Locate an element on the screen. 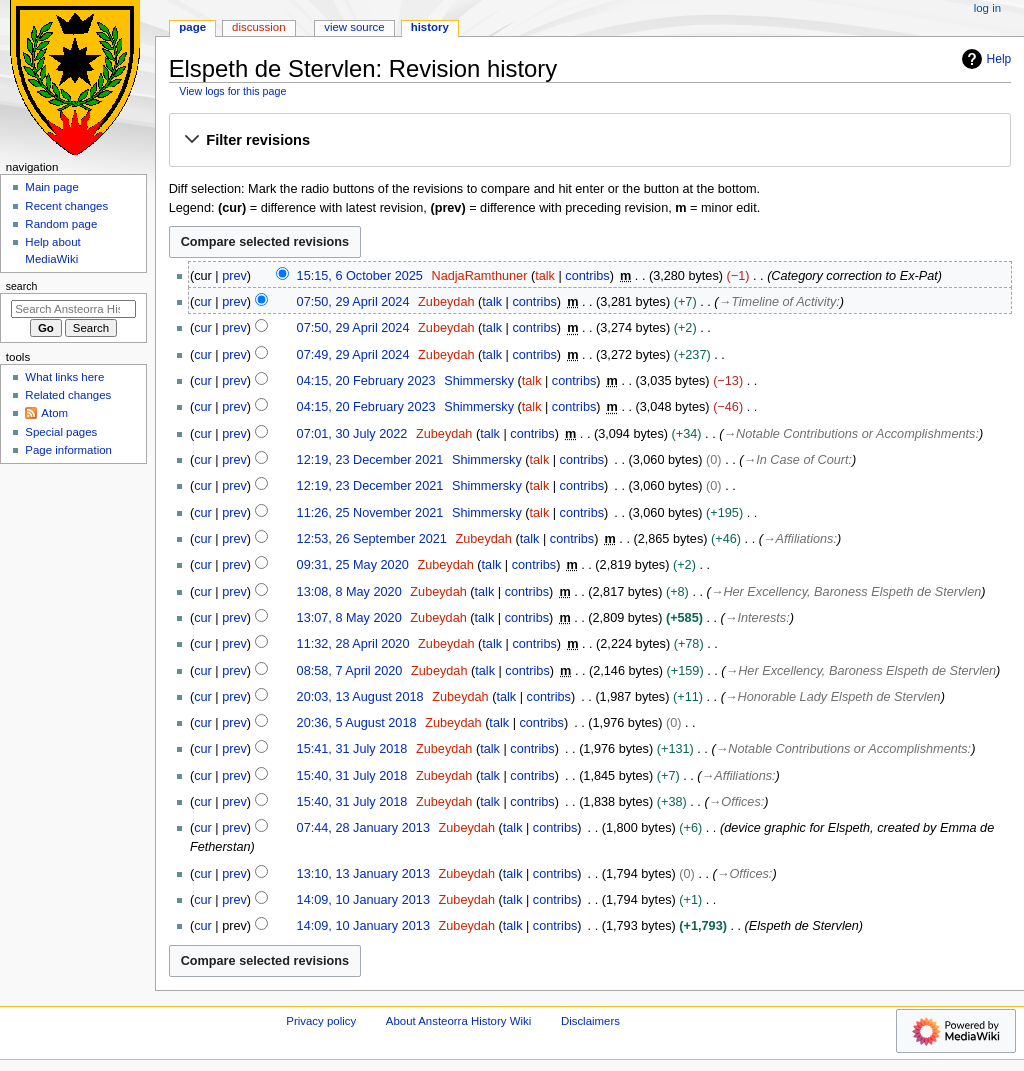  [button] is located at coordinates (589, 141).